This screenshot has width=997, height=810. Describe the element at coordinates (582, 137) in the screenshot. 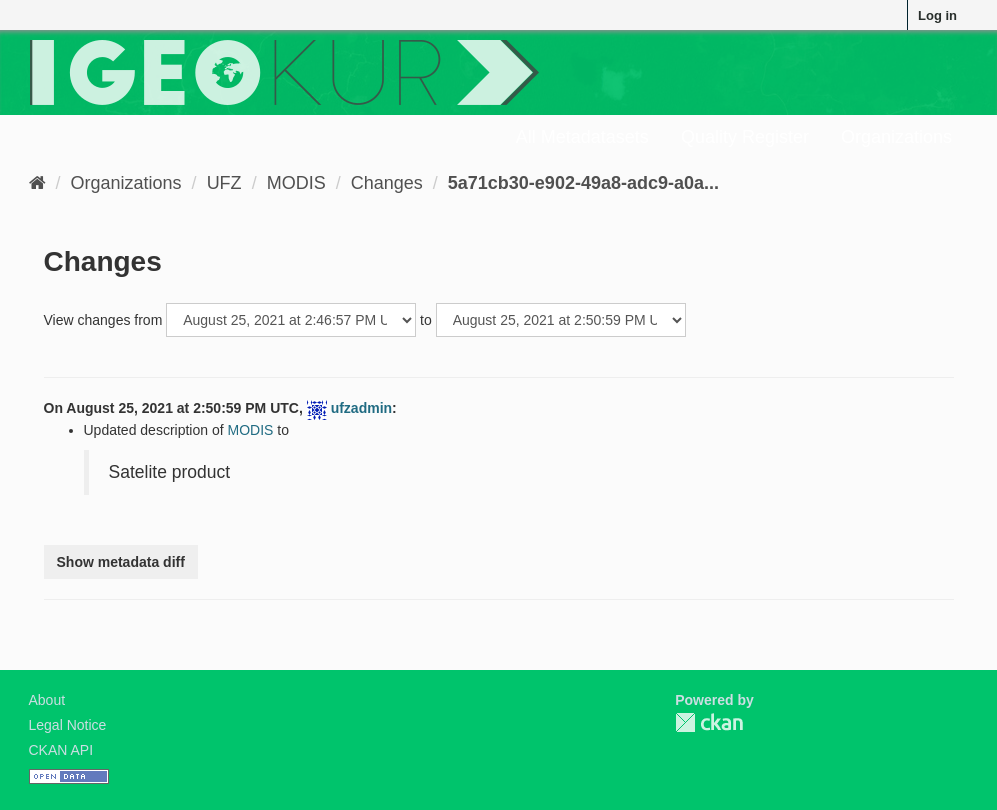

I see `All Metadatasets` at that location.